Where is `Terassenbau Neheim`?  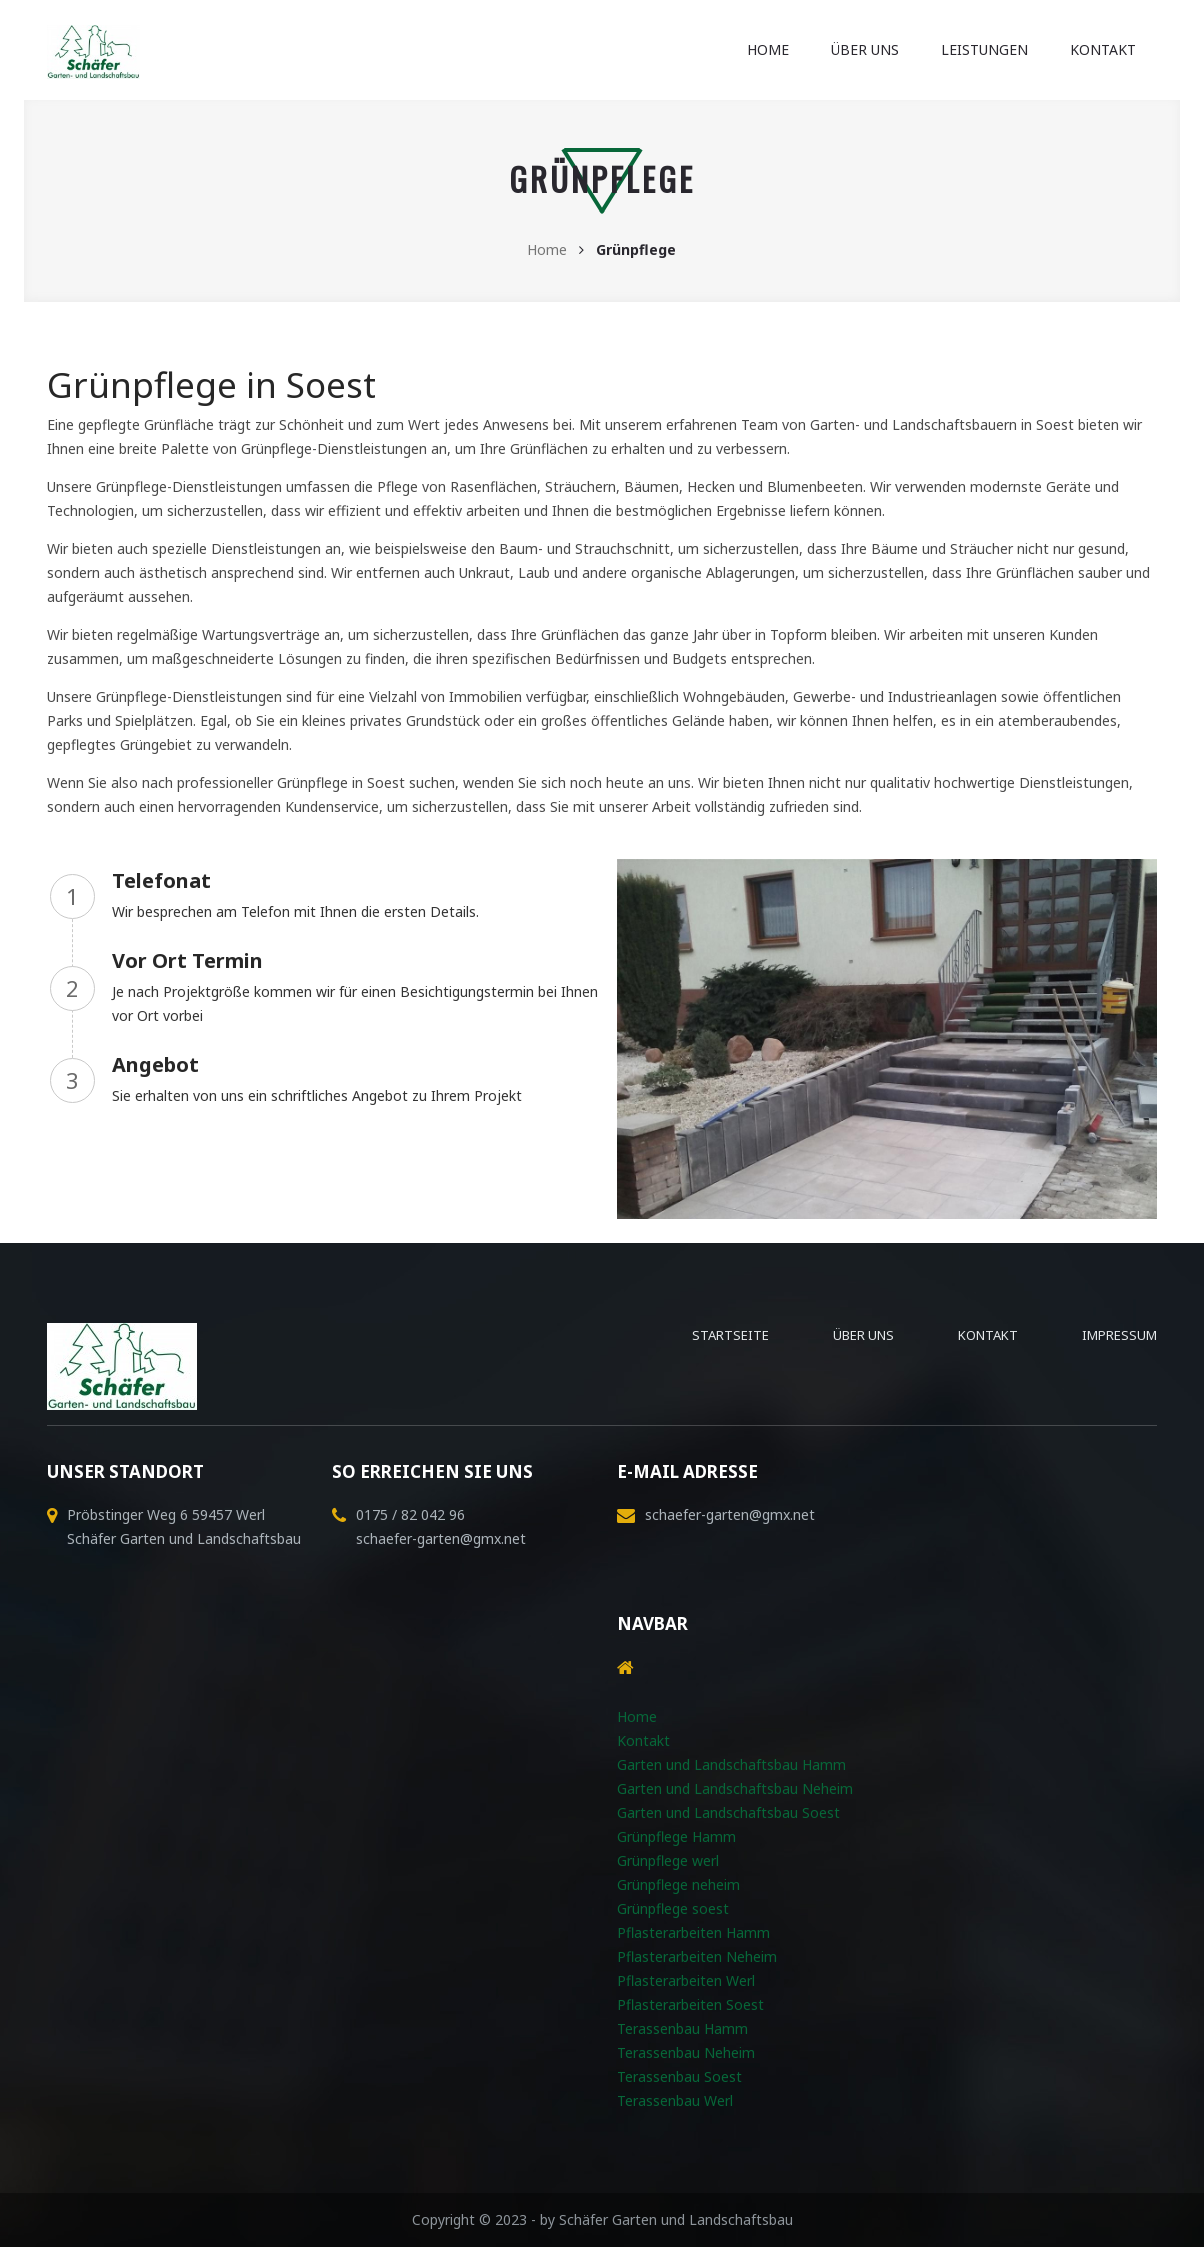 Terassenbau Neheim is located at coordinates (686, 2052).